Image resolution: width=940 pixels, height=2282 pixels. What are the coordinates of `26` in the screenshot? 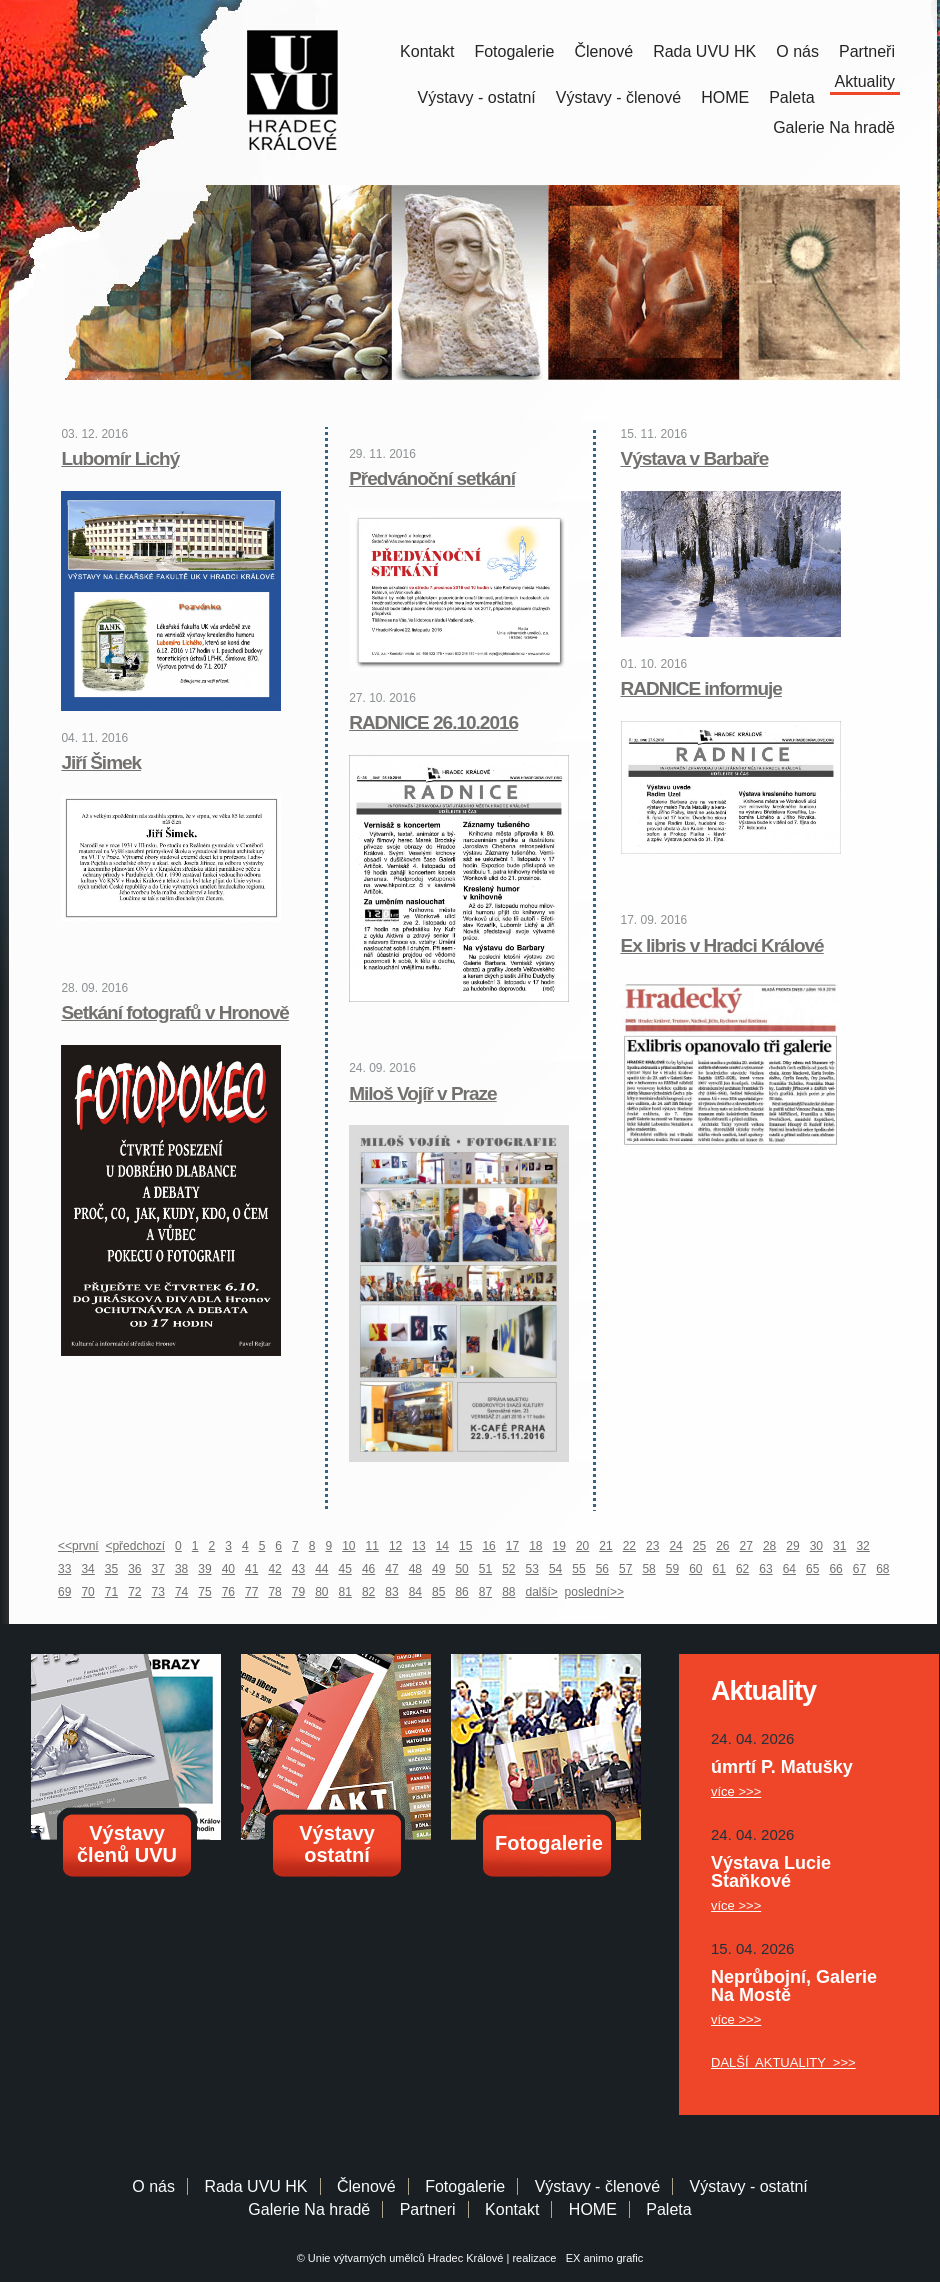 It's located at (722, 1546).